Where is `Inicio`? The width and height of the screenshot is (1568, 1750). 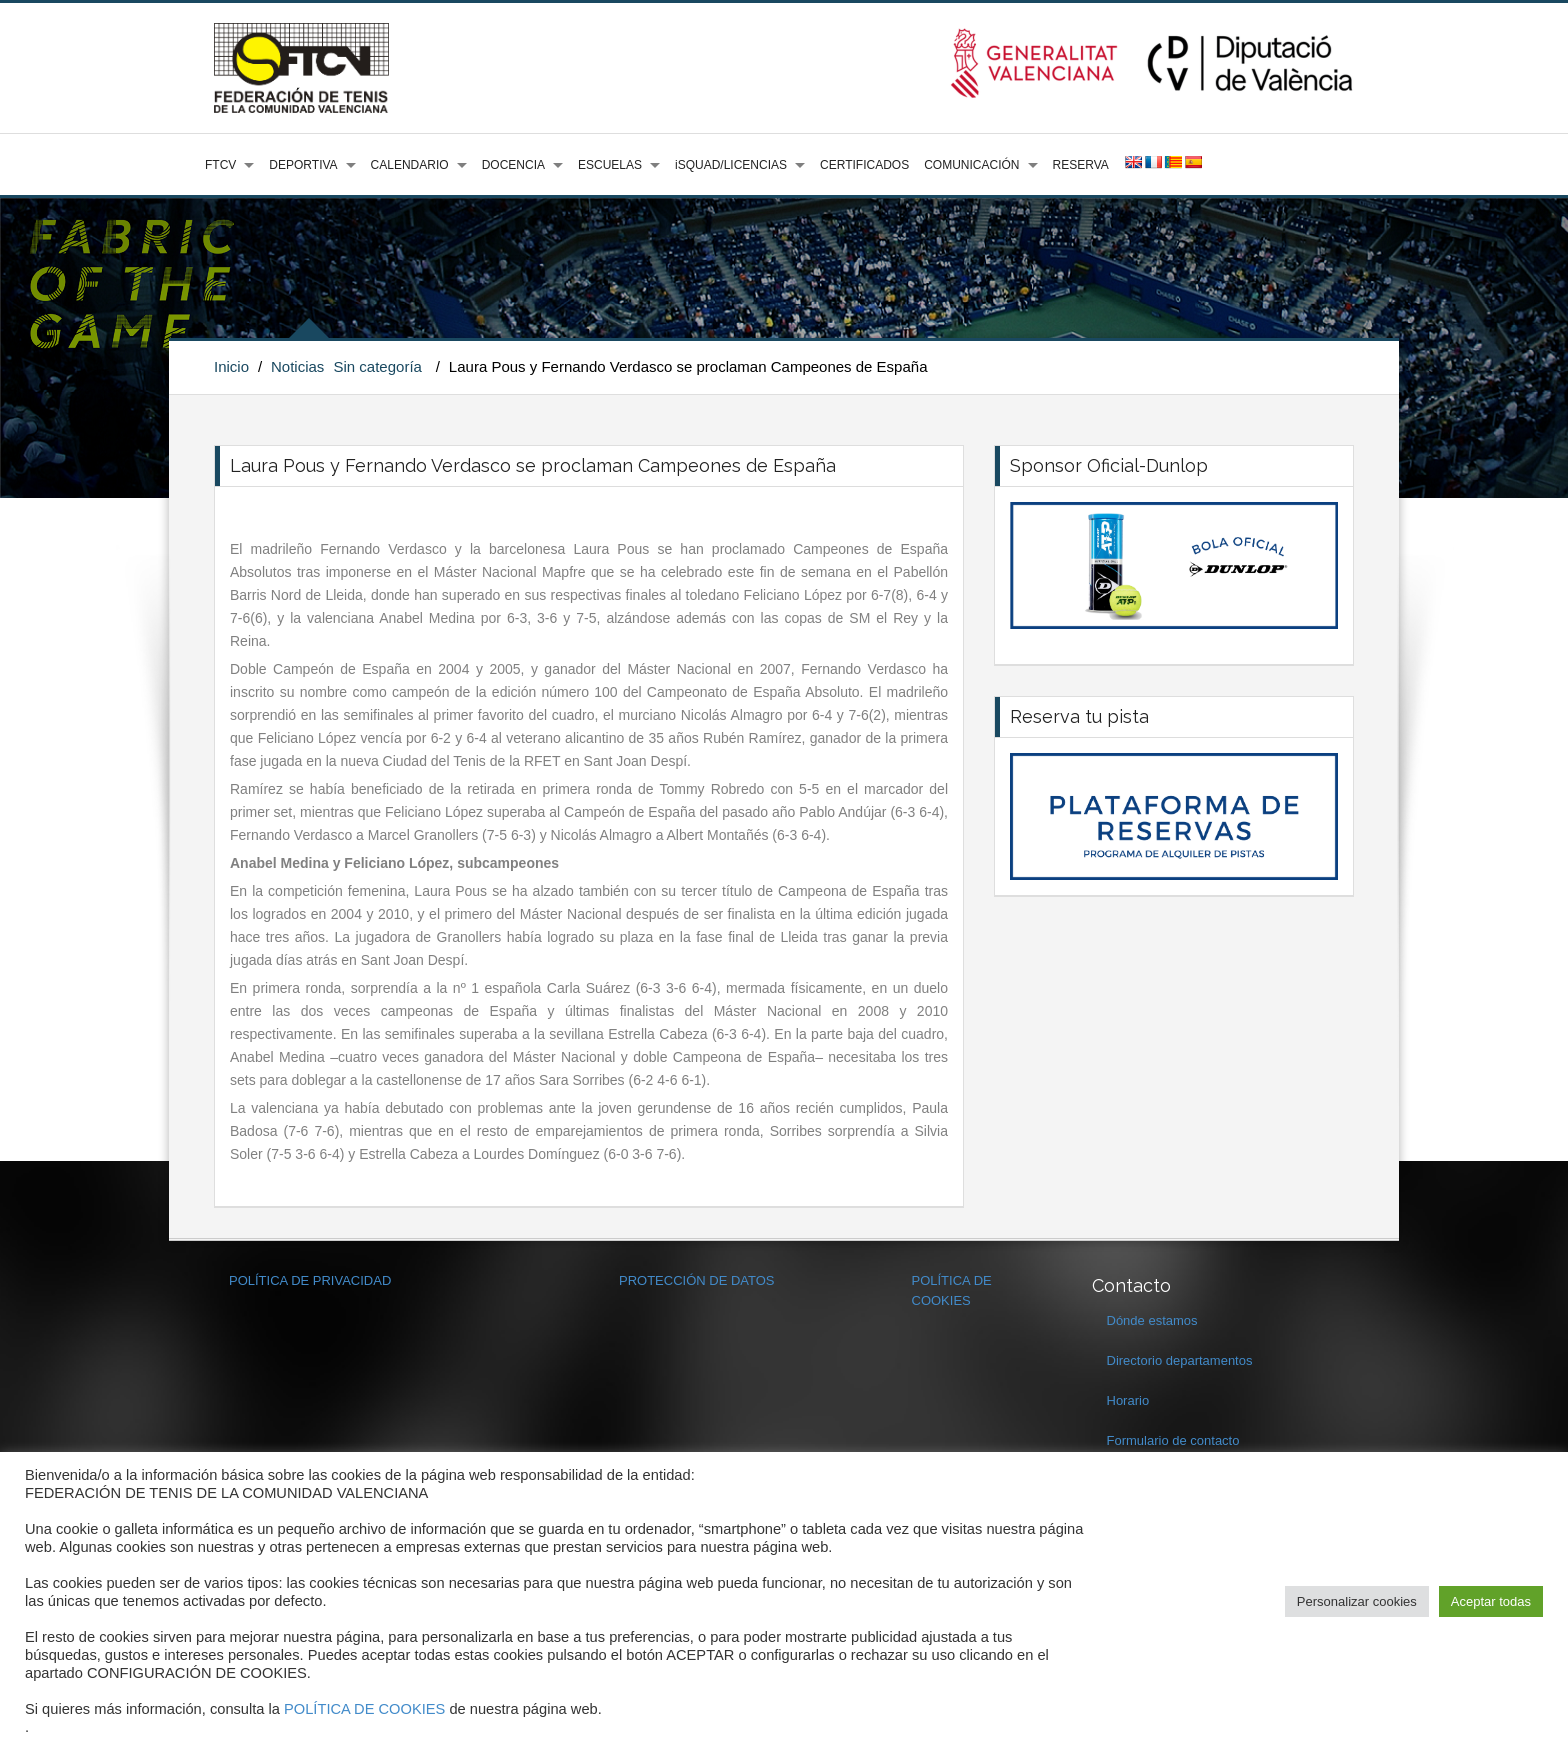
Inicio is located at coordinates (231, 366).